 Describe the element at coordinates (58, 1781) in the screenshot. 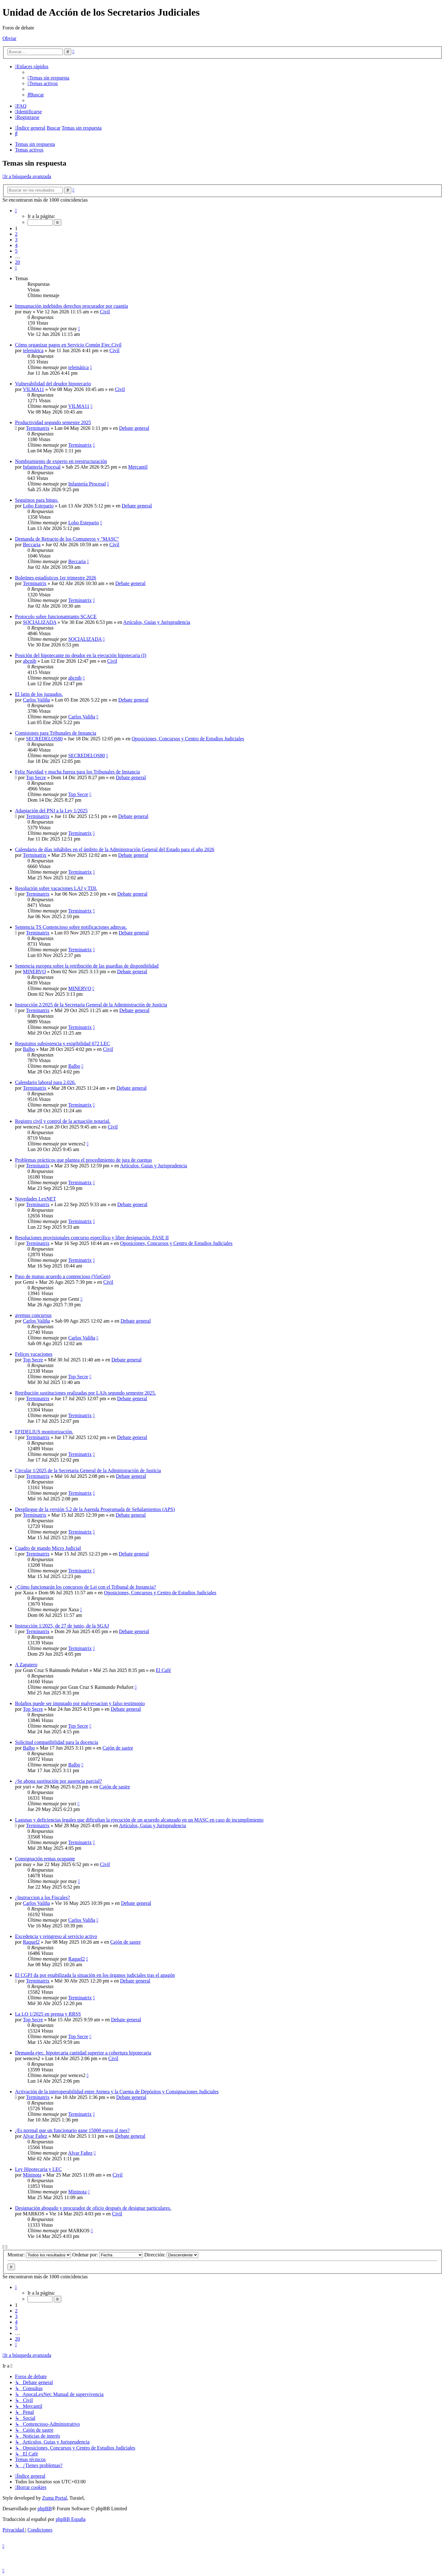

I see `¿Se abona sustitución por ausencia parcial?` at that location.